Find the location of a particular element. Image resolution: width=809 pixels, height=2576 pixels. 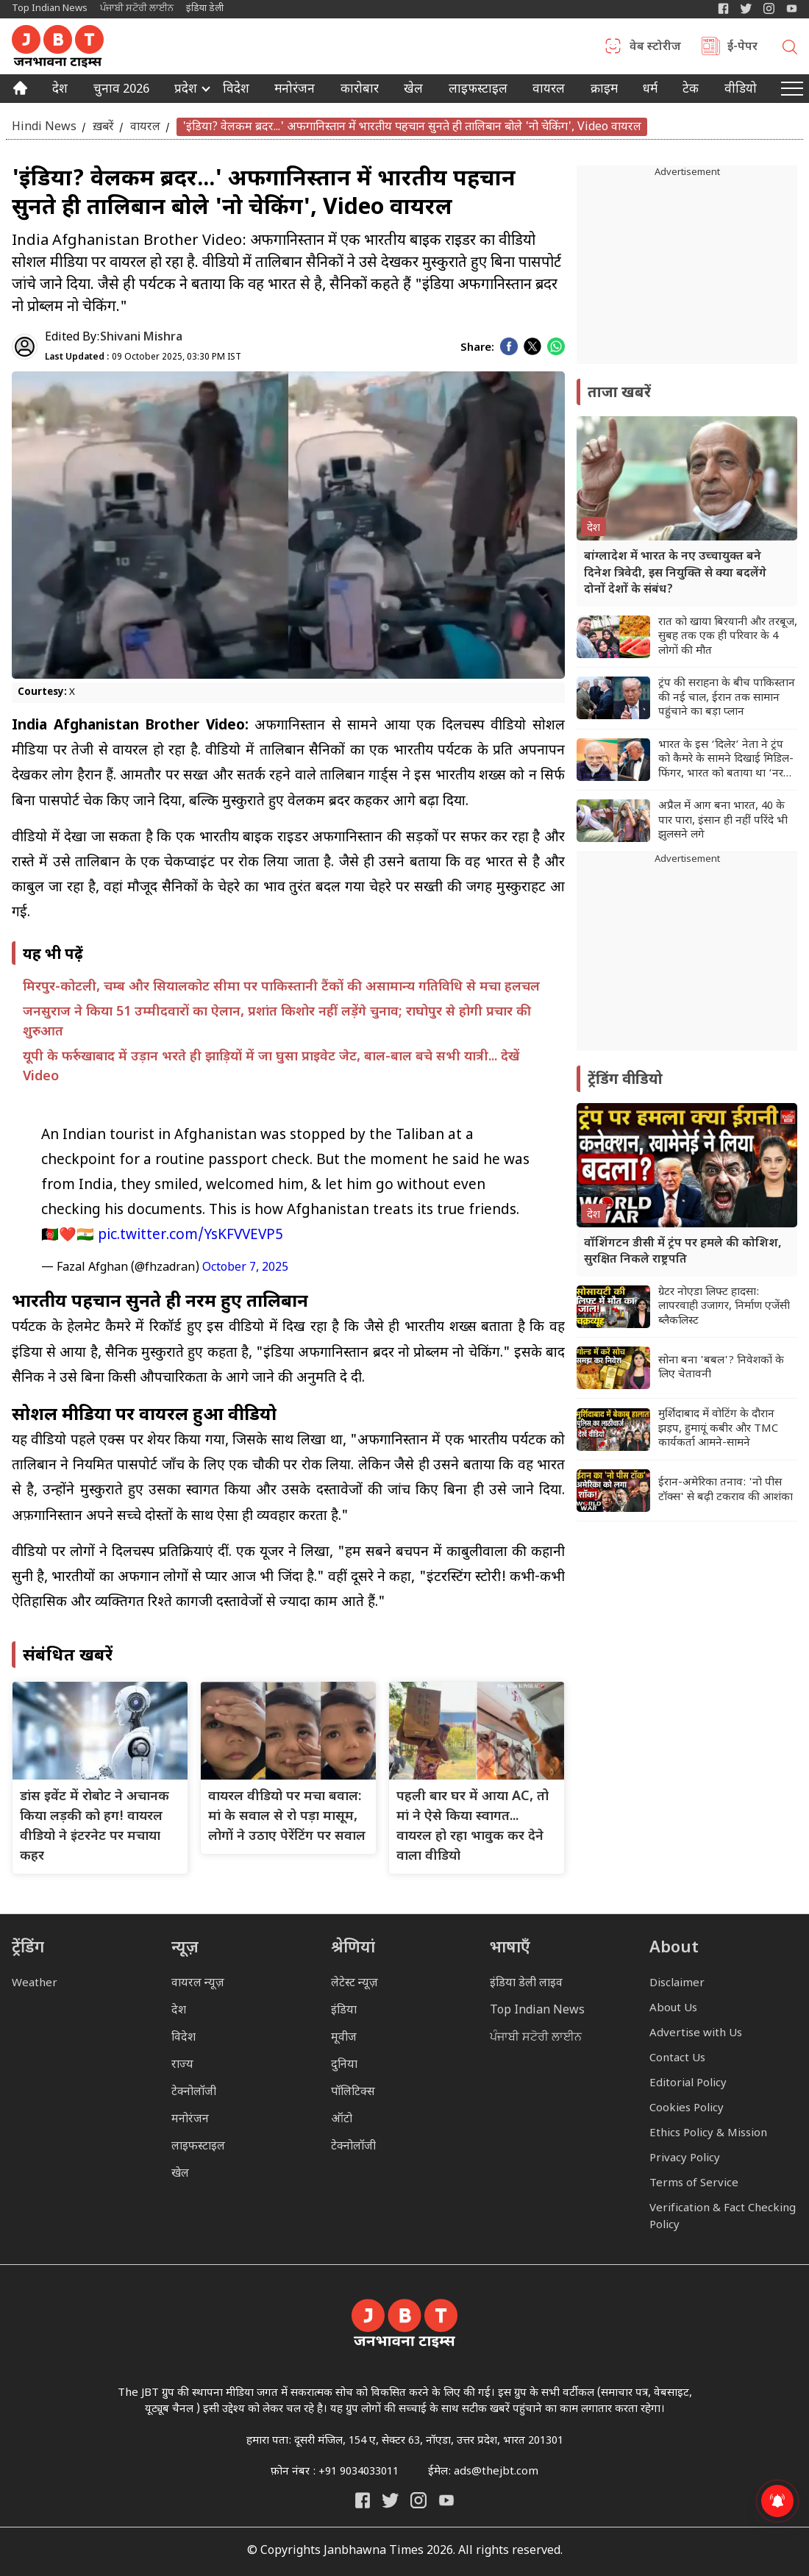

Terms of Service is located at coordinates (693, 2184).